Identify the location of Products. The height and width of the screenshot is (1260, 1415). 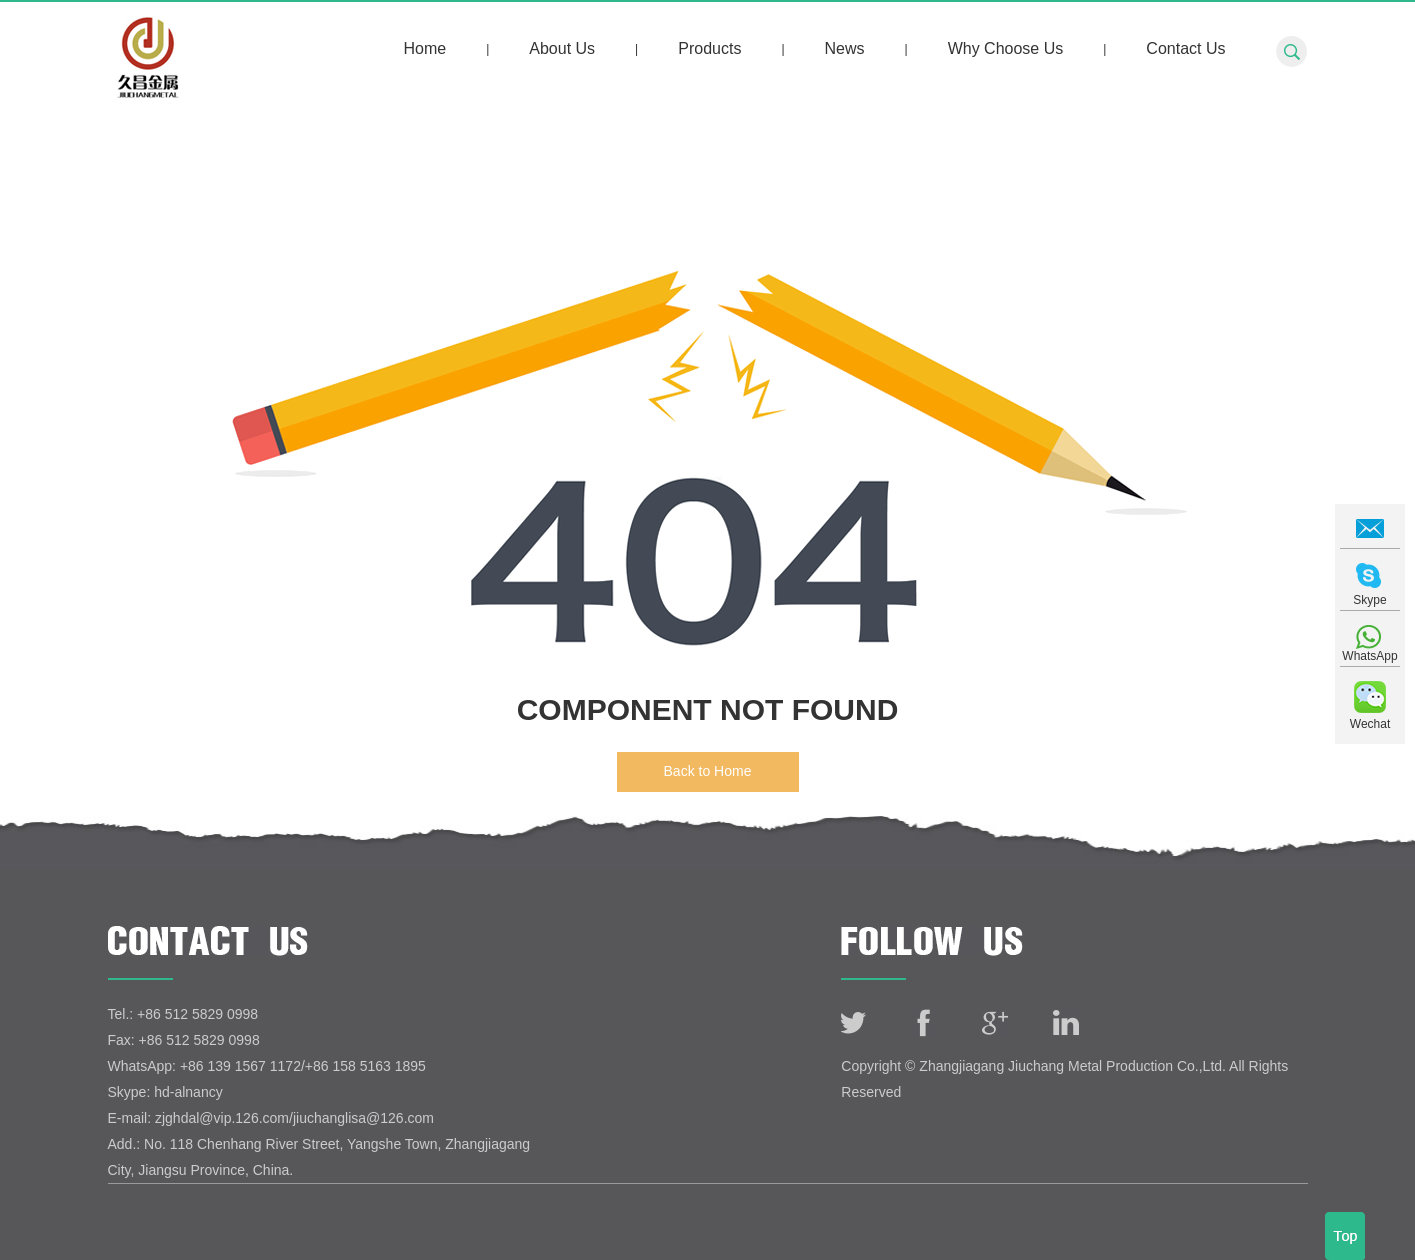
(709, 48).